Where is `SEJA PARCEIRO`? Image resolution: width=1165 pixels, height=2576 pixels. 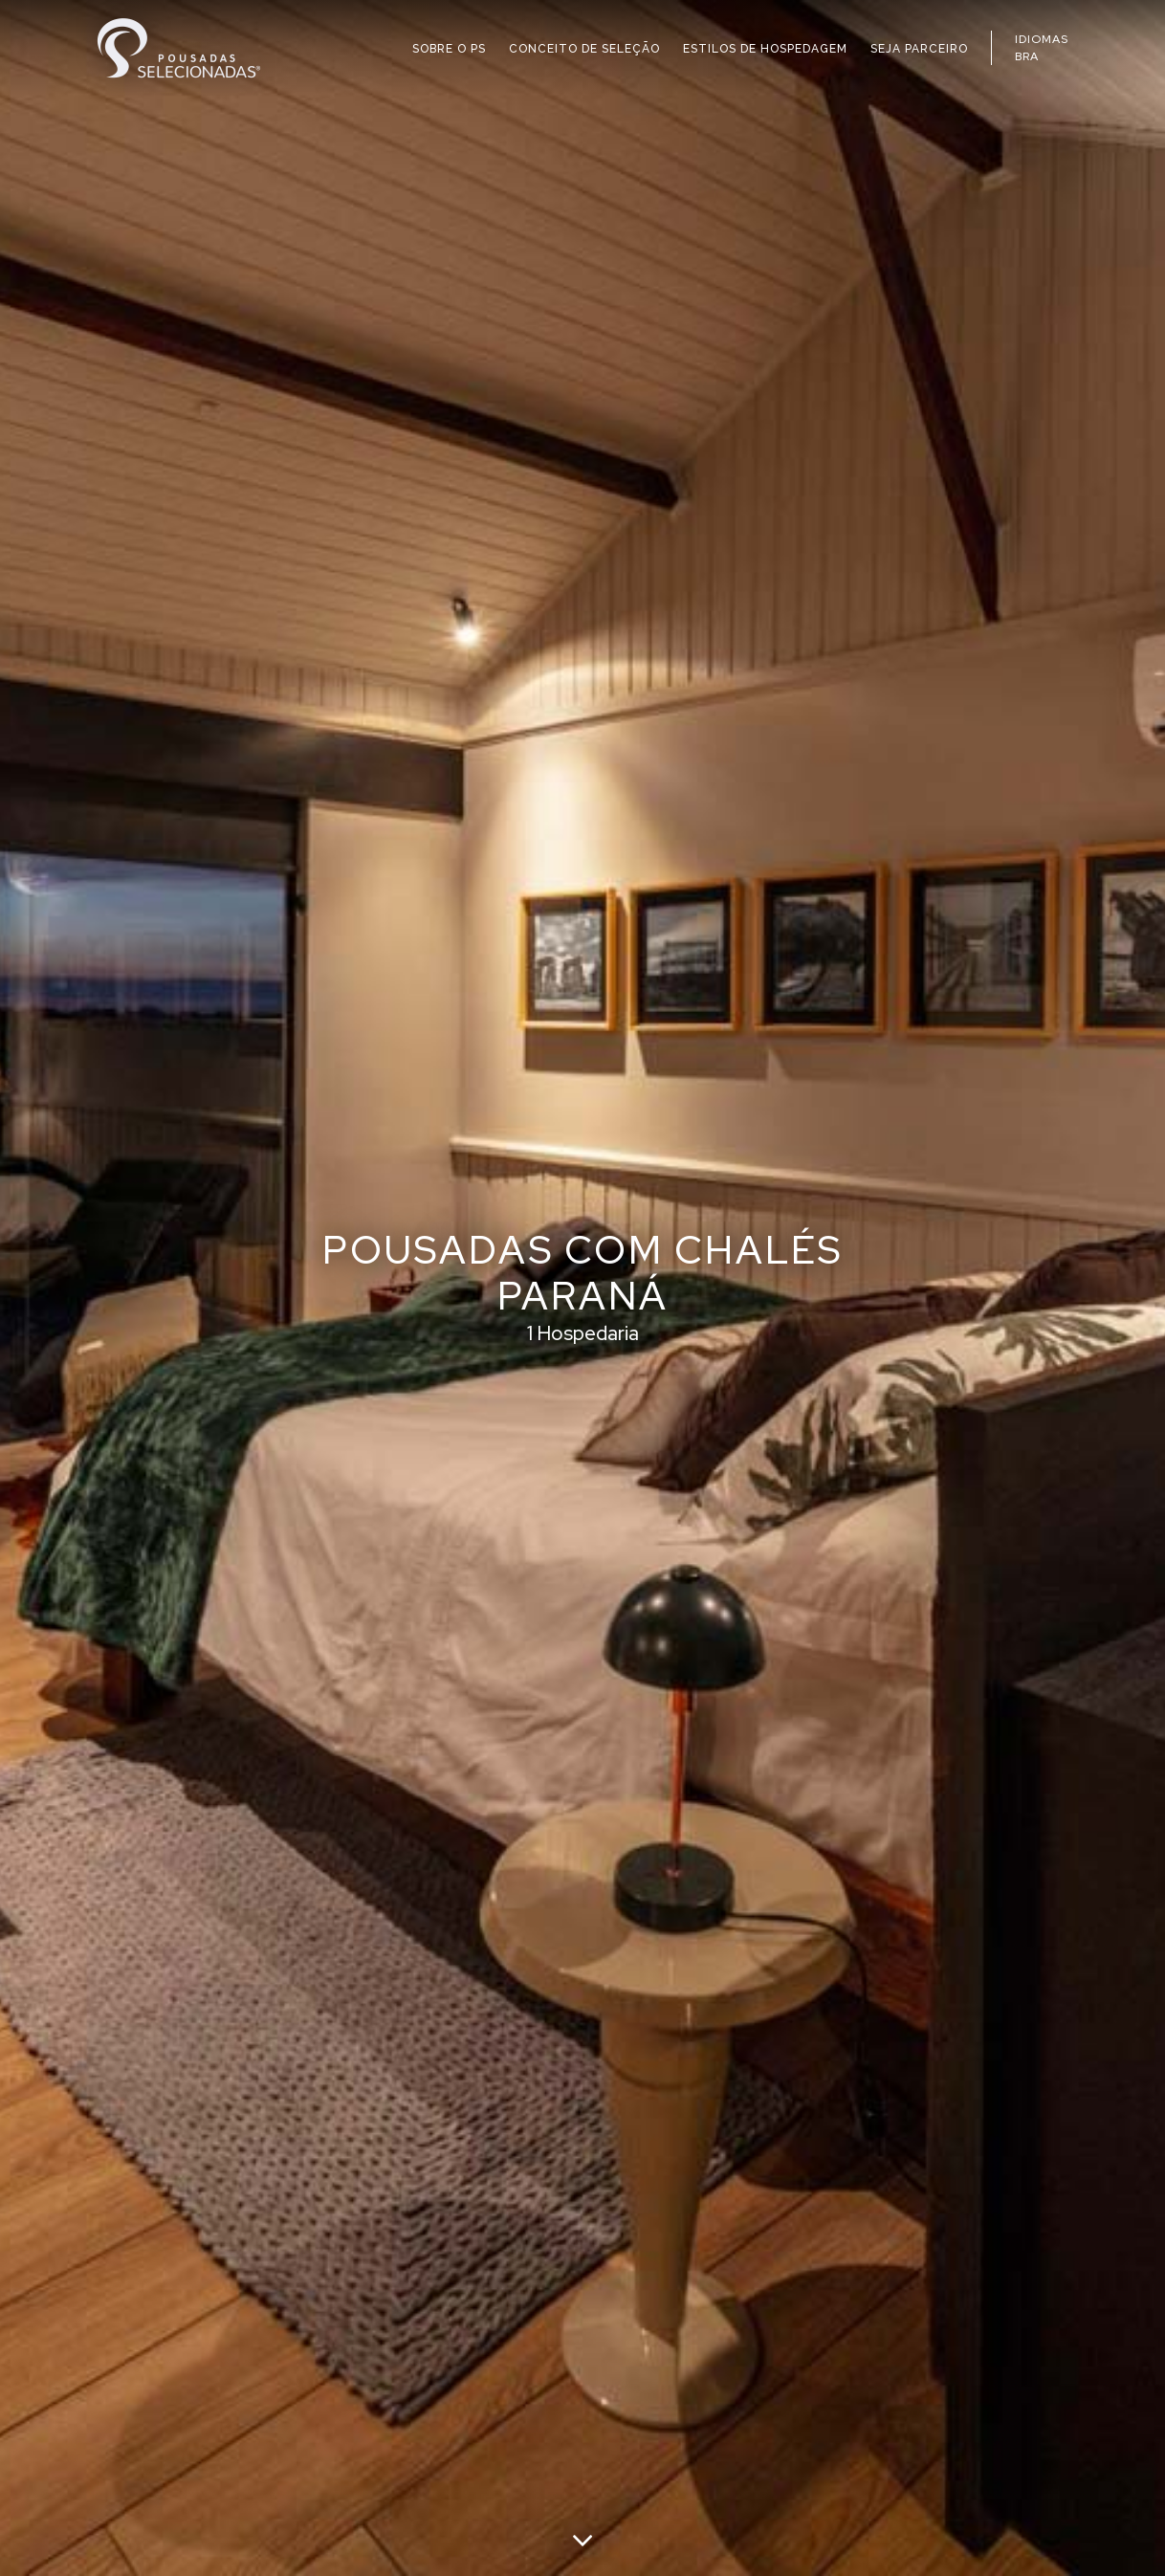
SEJA PARCEIRO is located at coordinates (919, 48).